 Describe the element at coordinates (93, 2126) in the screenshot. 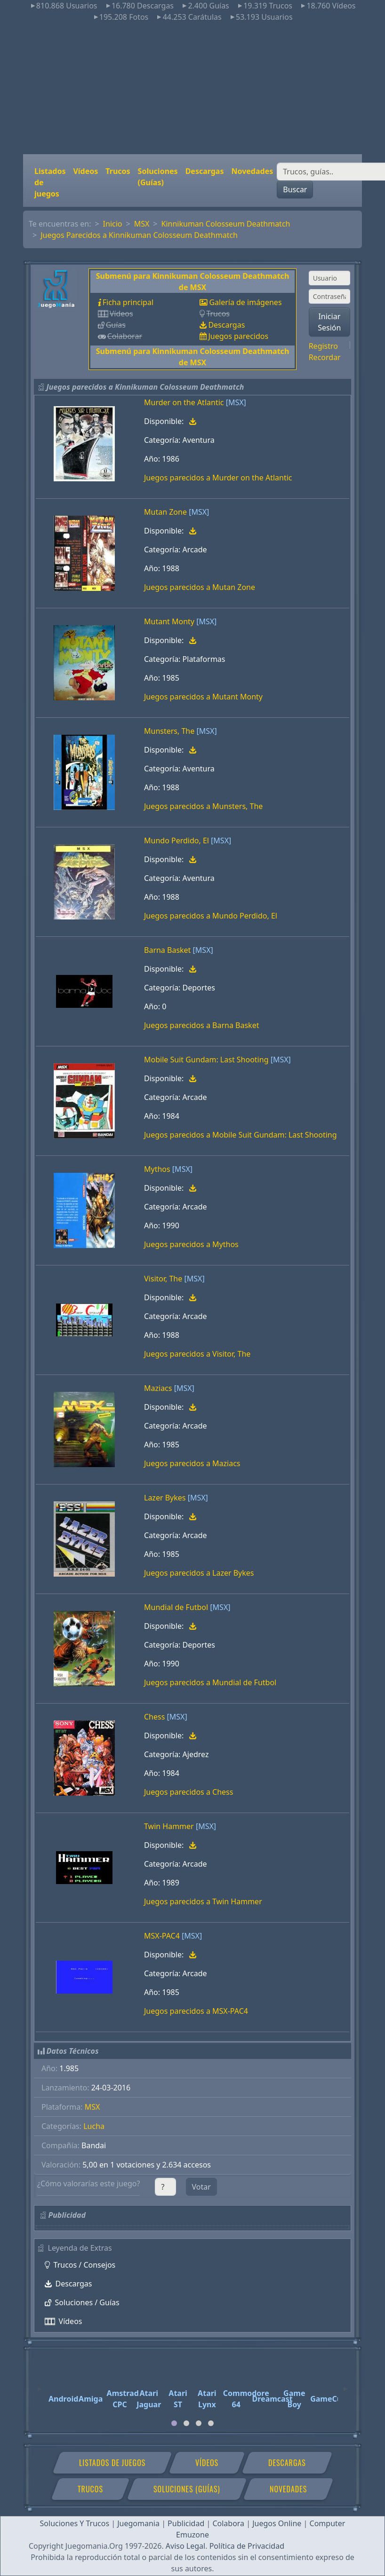

I see `Lucha` at that location.